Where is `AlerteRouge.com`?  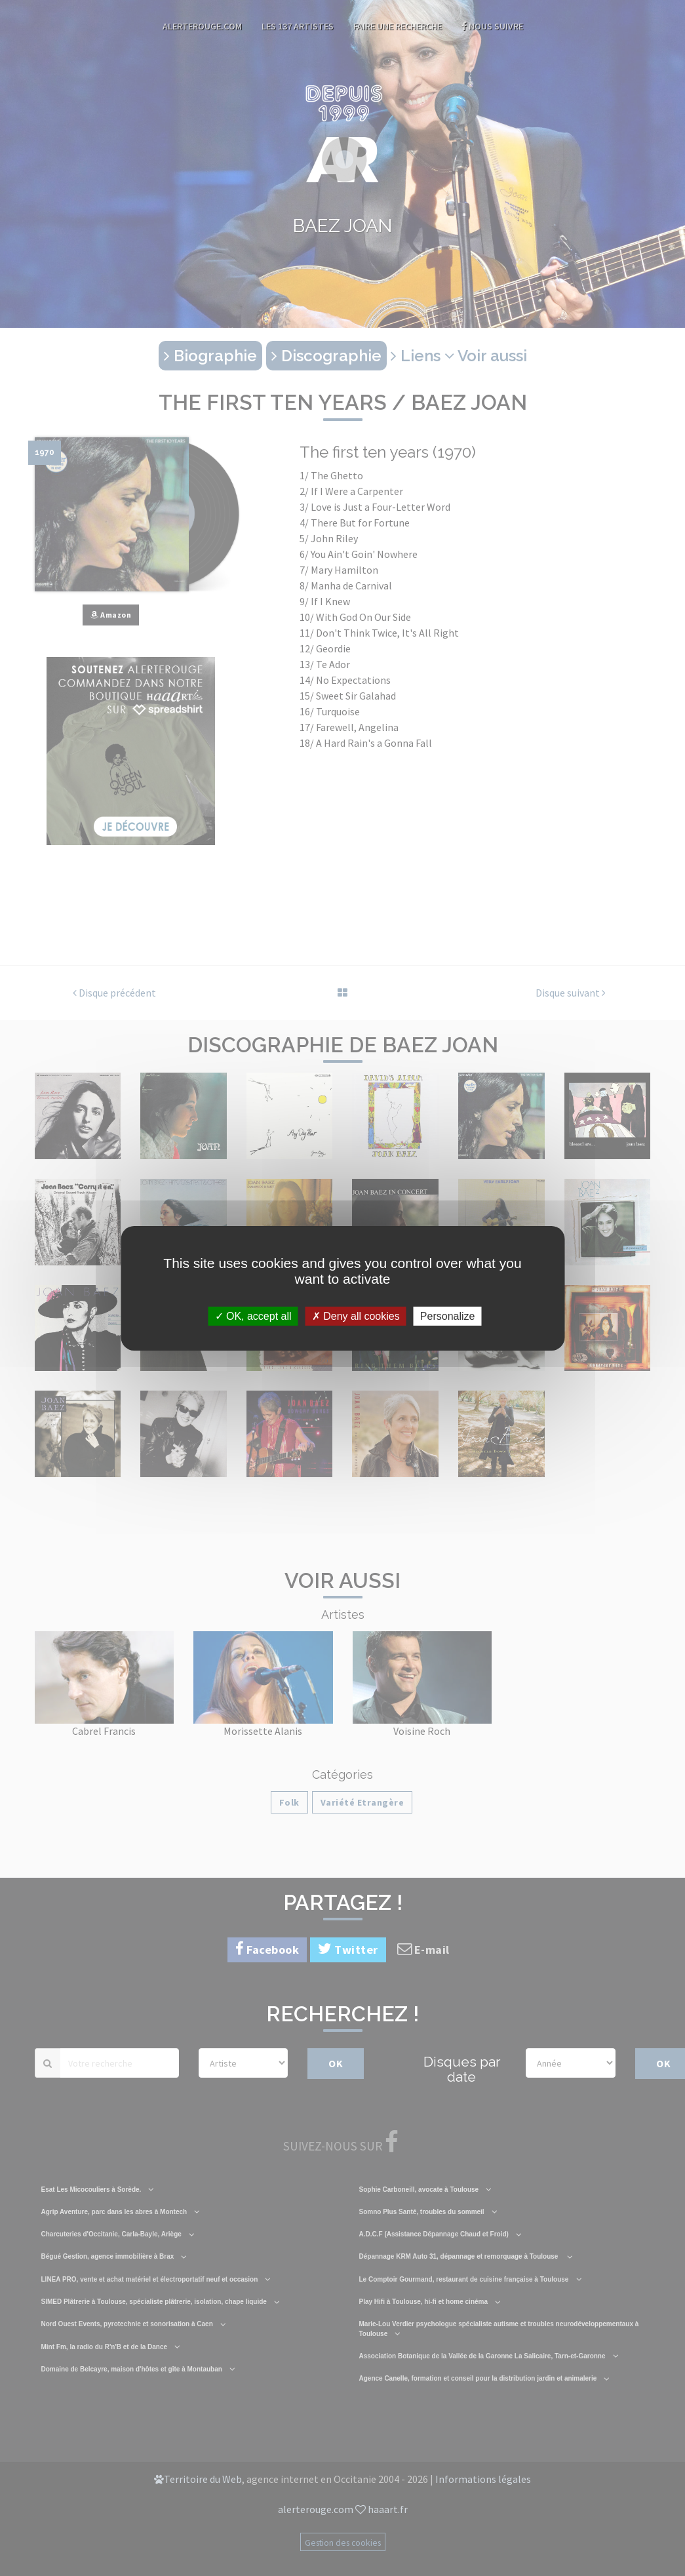 AlerteRouge.com is located at coordinates (202, 26).